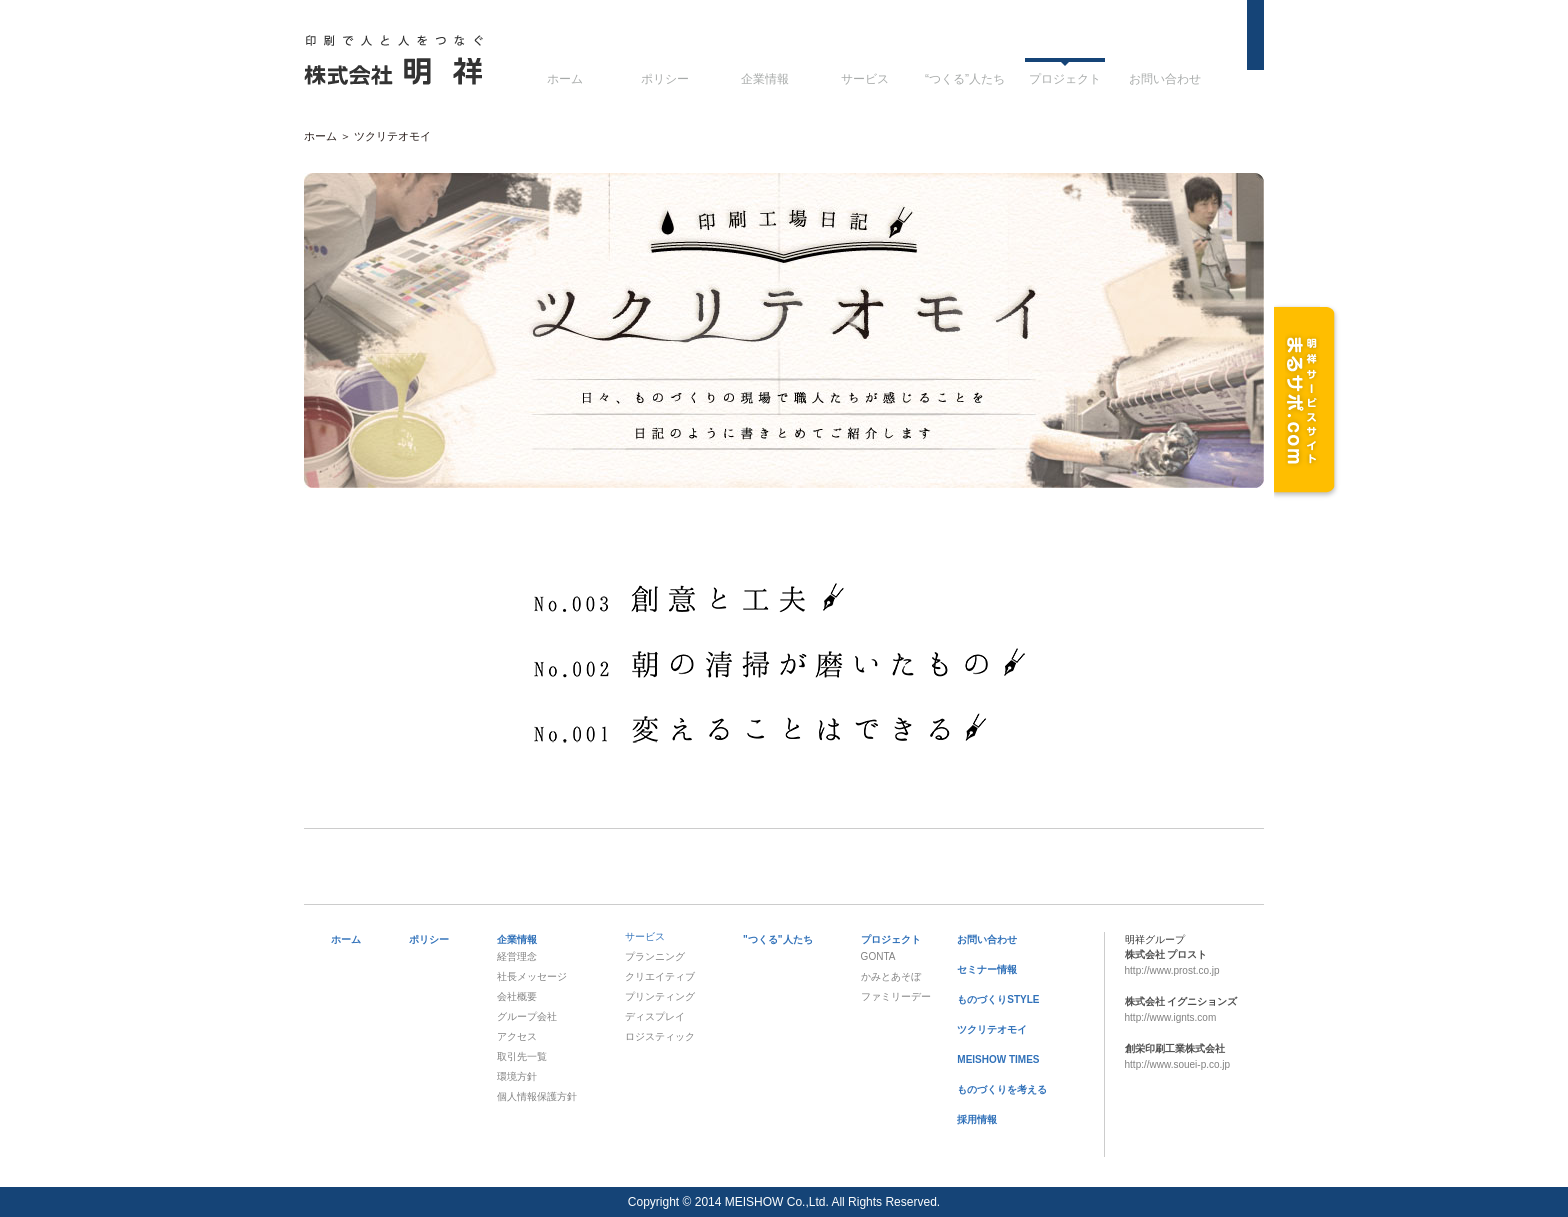 The height and width of the screenshot is (1217, 1568). What do you see at coordinates (998, 1059) in the screenshot?
I see `MEISHOW TIMES` at bounding box center [998, 1059].